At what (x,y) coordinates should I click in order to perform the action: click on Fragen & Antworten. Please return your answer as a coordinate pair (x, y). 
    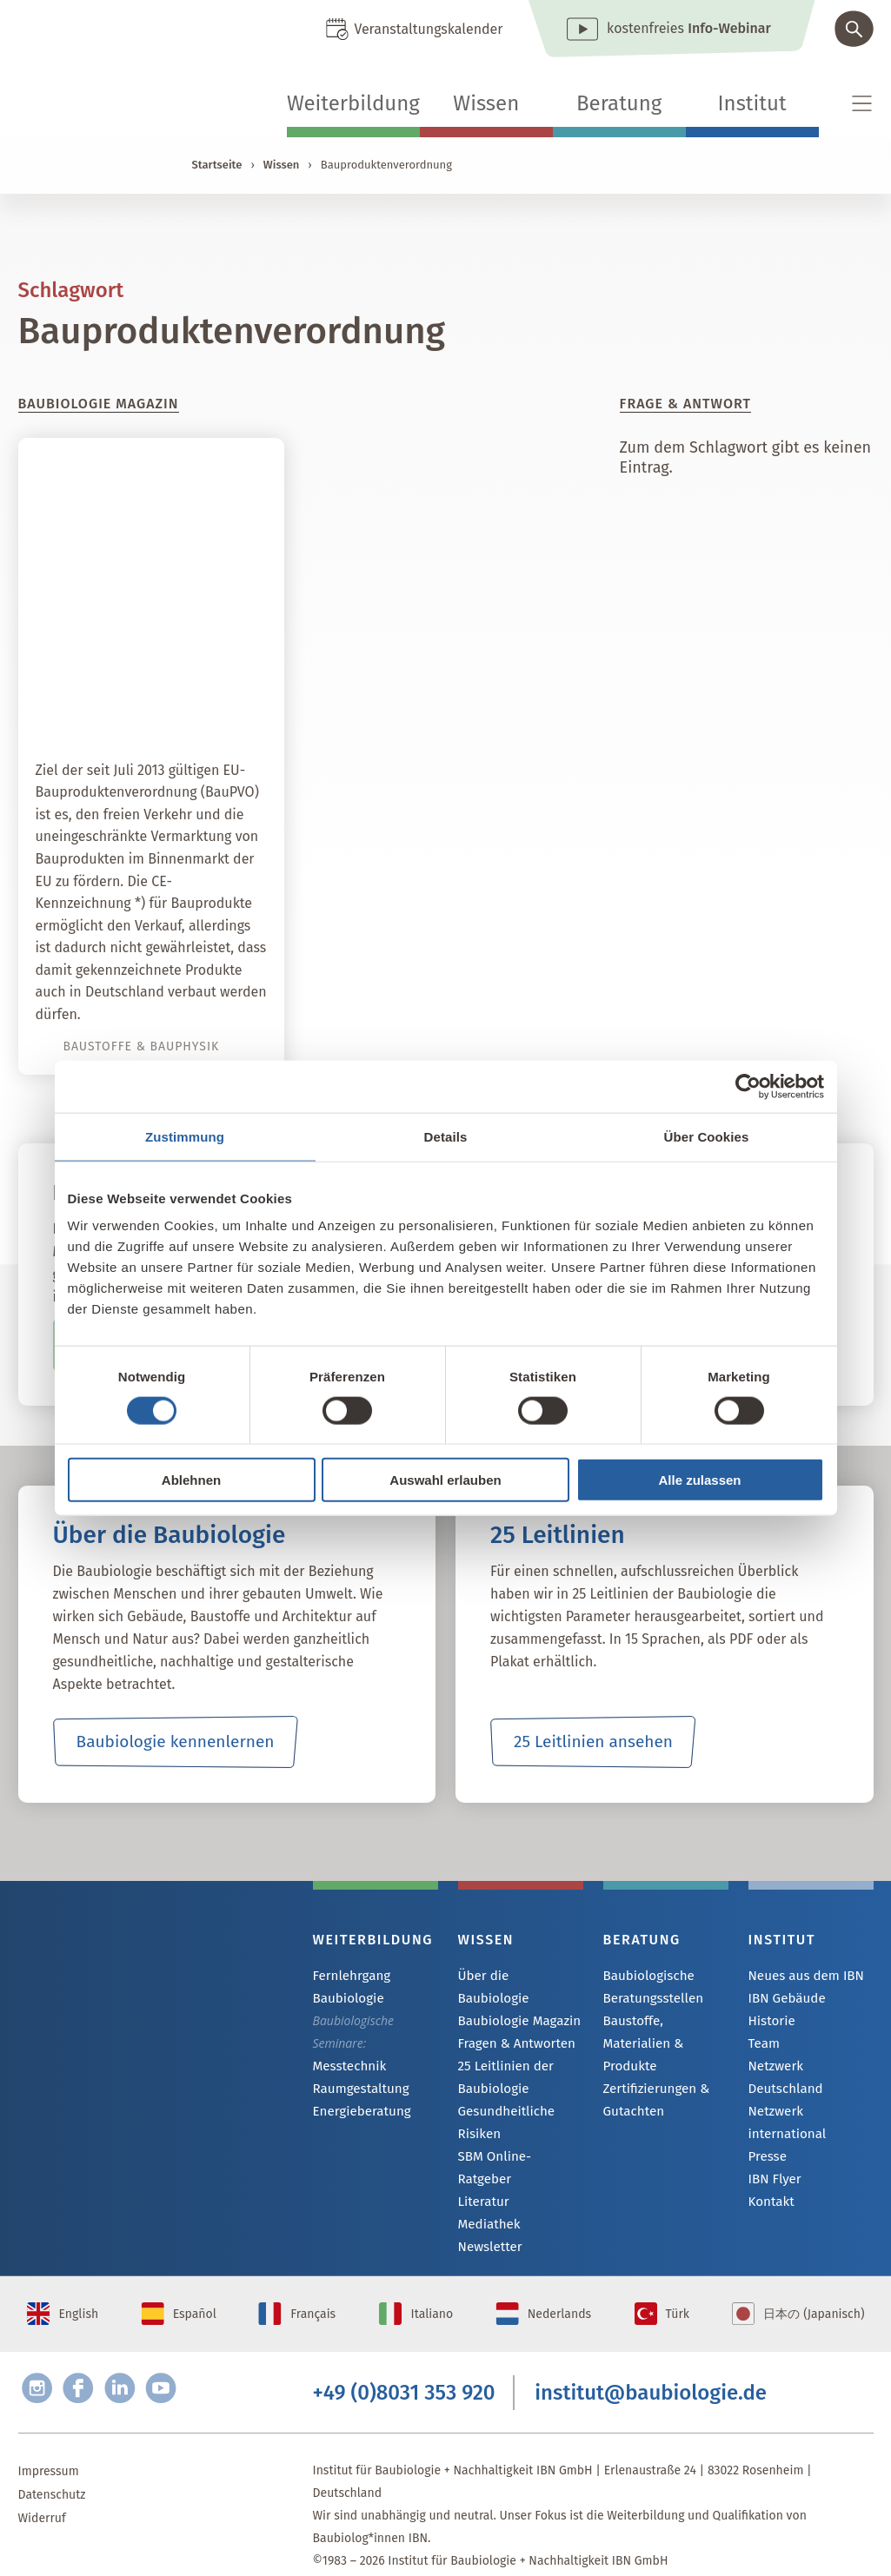
    Looking at the image, I should click on (512, 2023).